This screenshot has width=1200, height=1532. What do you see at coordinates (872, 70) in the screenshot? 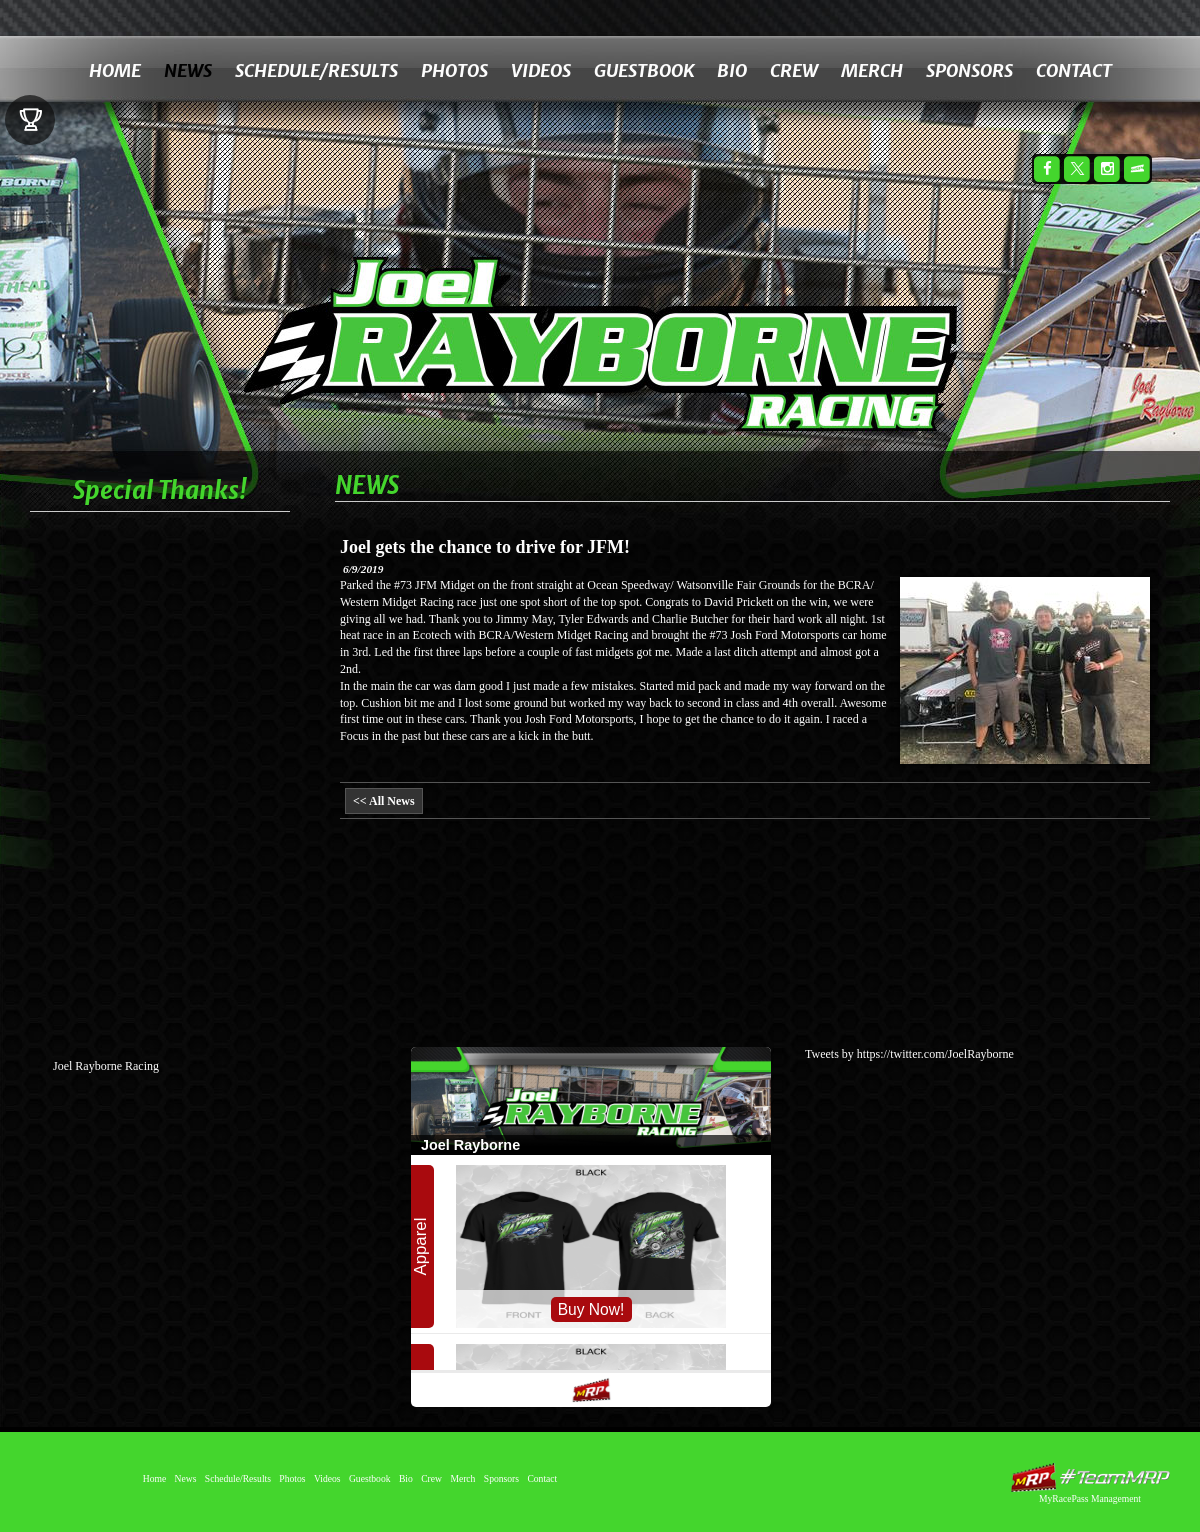
I see `Merch` at bounding box center [872, 70].